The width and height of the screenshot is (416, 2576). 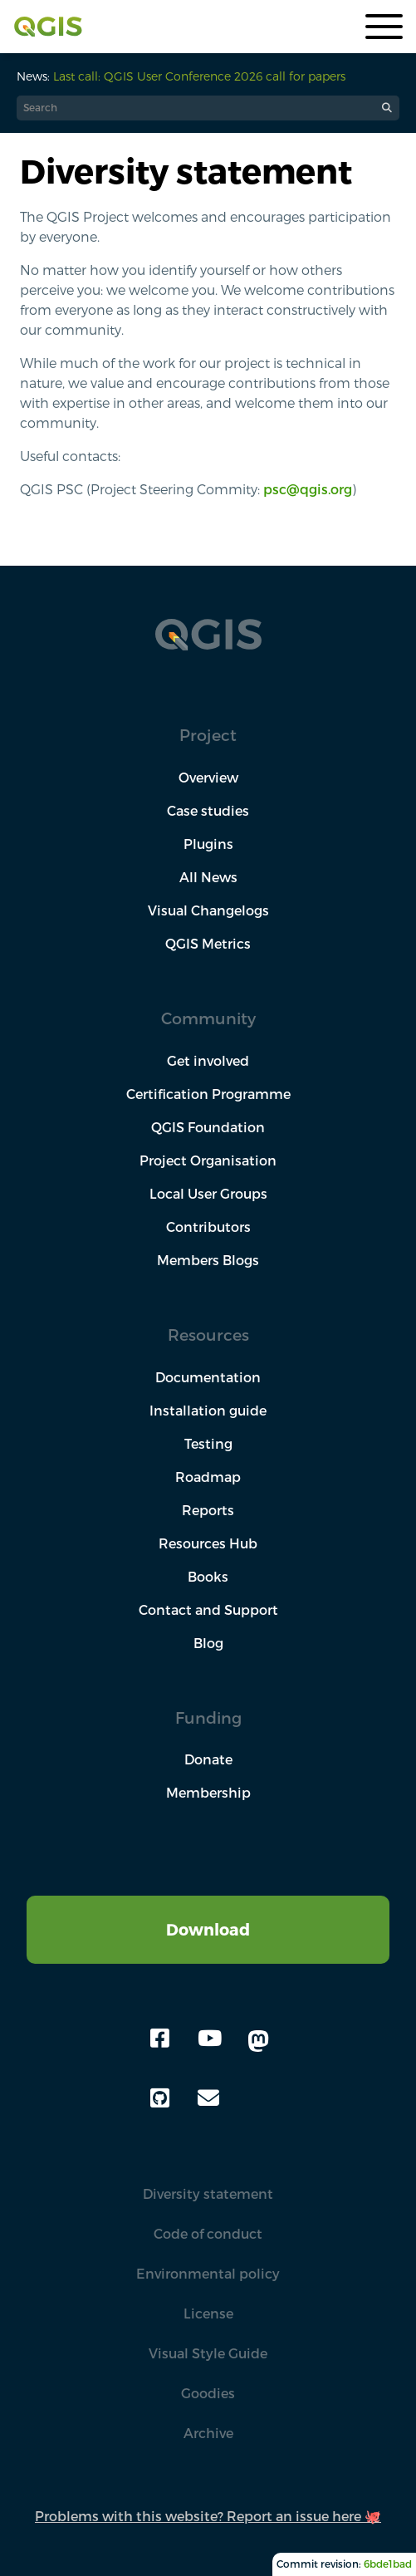 What do you see at coordinates (208, 1576) in the screenshot?
I see `Books` at bounding box center [208, 1576].